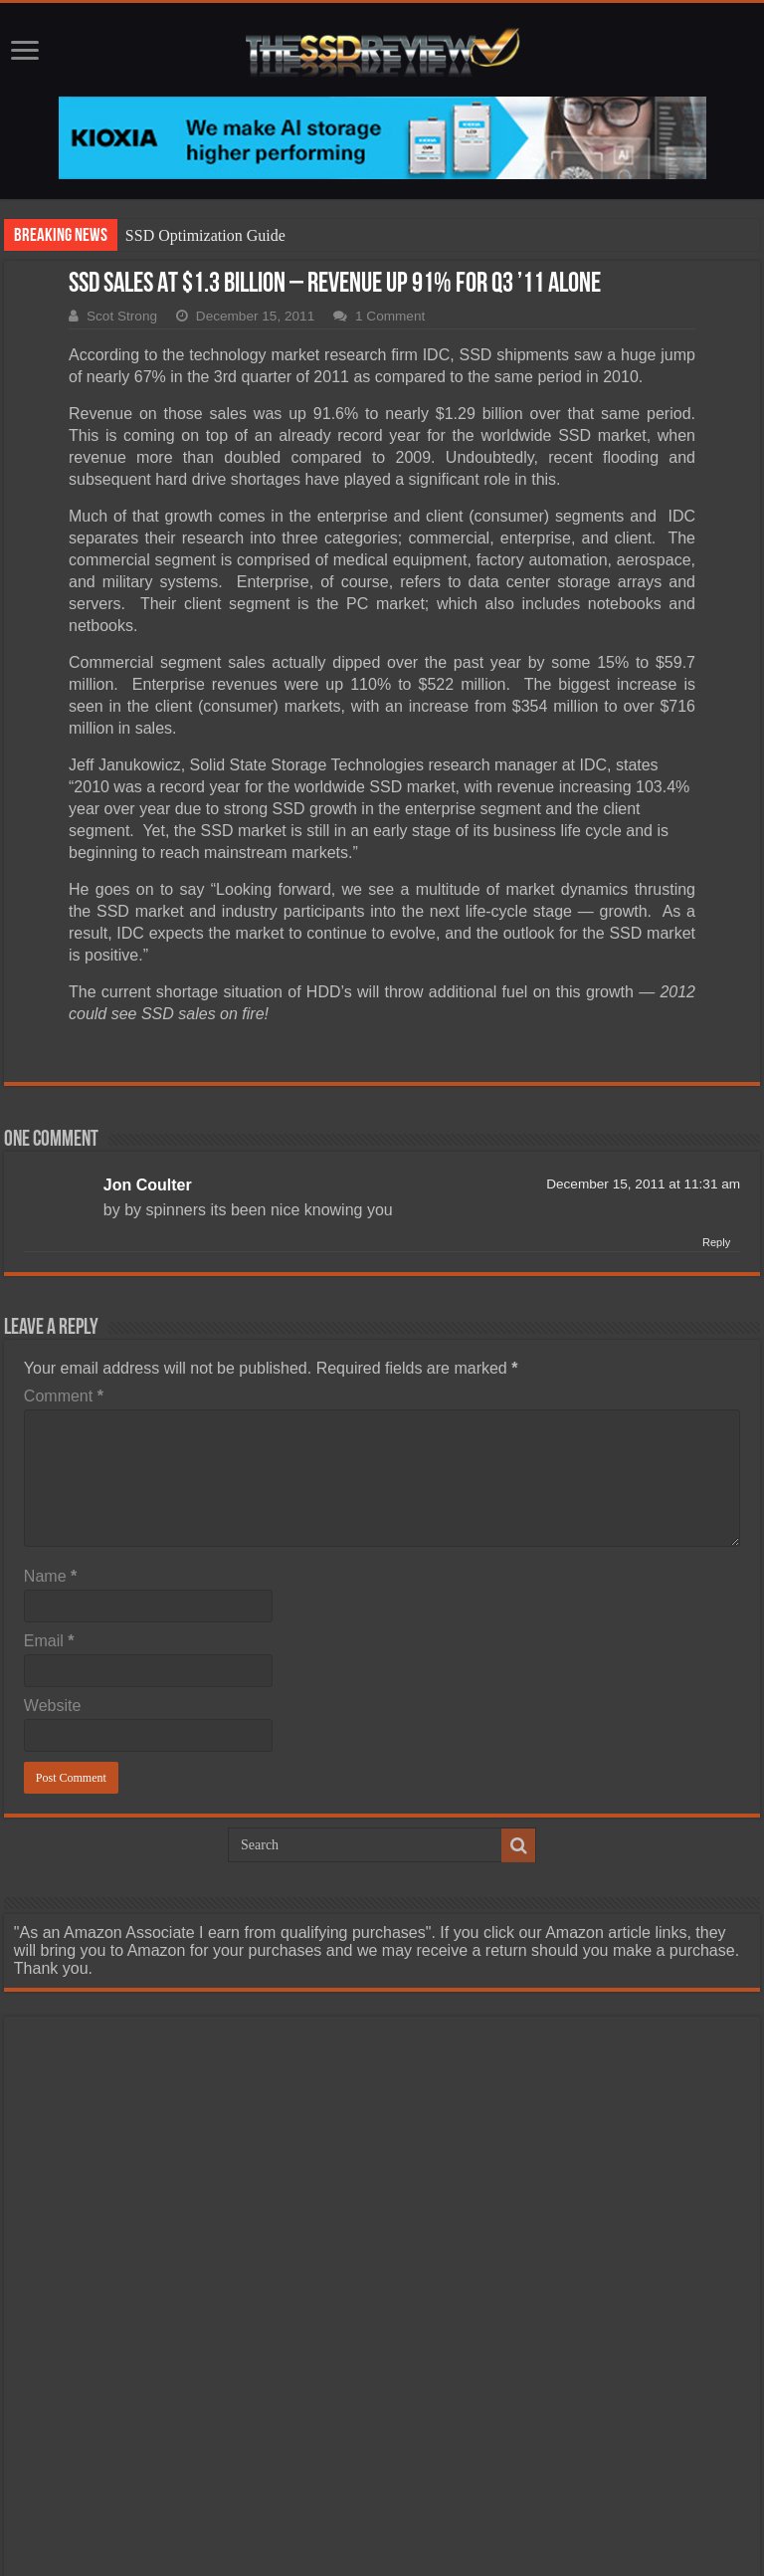 The width and height of the screenshot is (764, 2576). What do you see at coordinates (390, 316) in the screenshot?
I see `1 Comment` at bounding box center [390, 316].